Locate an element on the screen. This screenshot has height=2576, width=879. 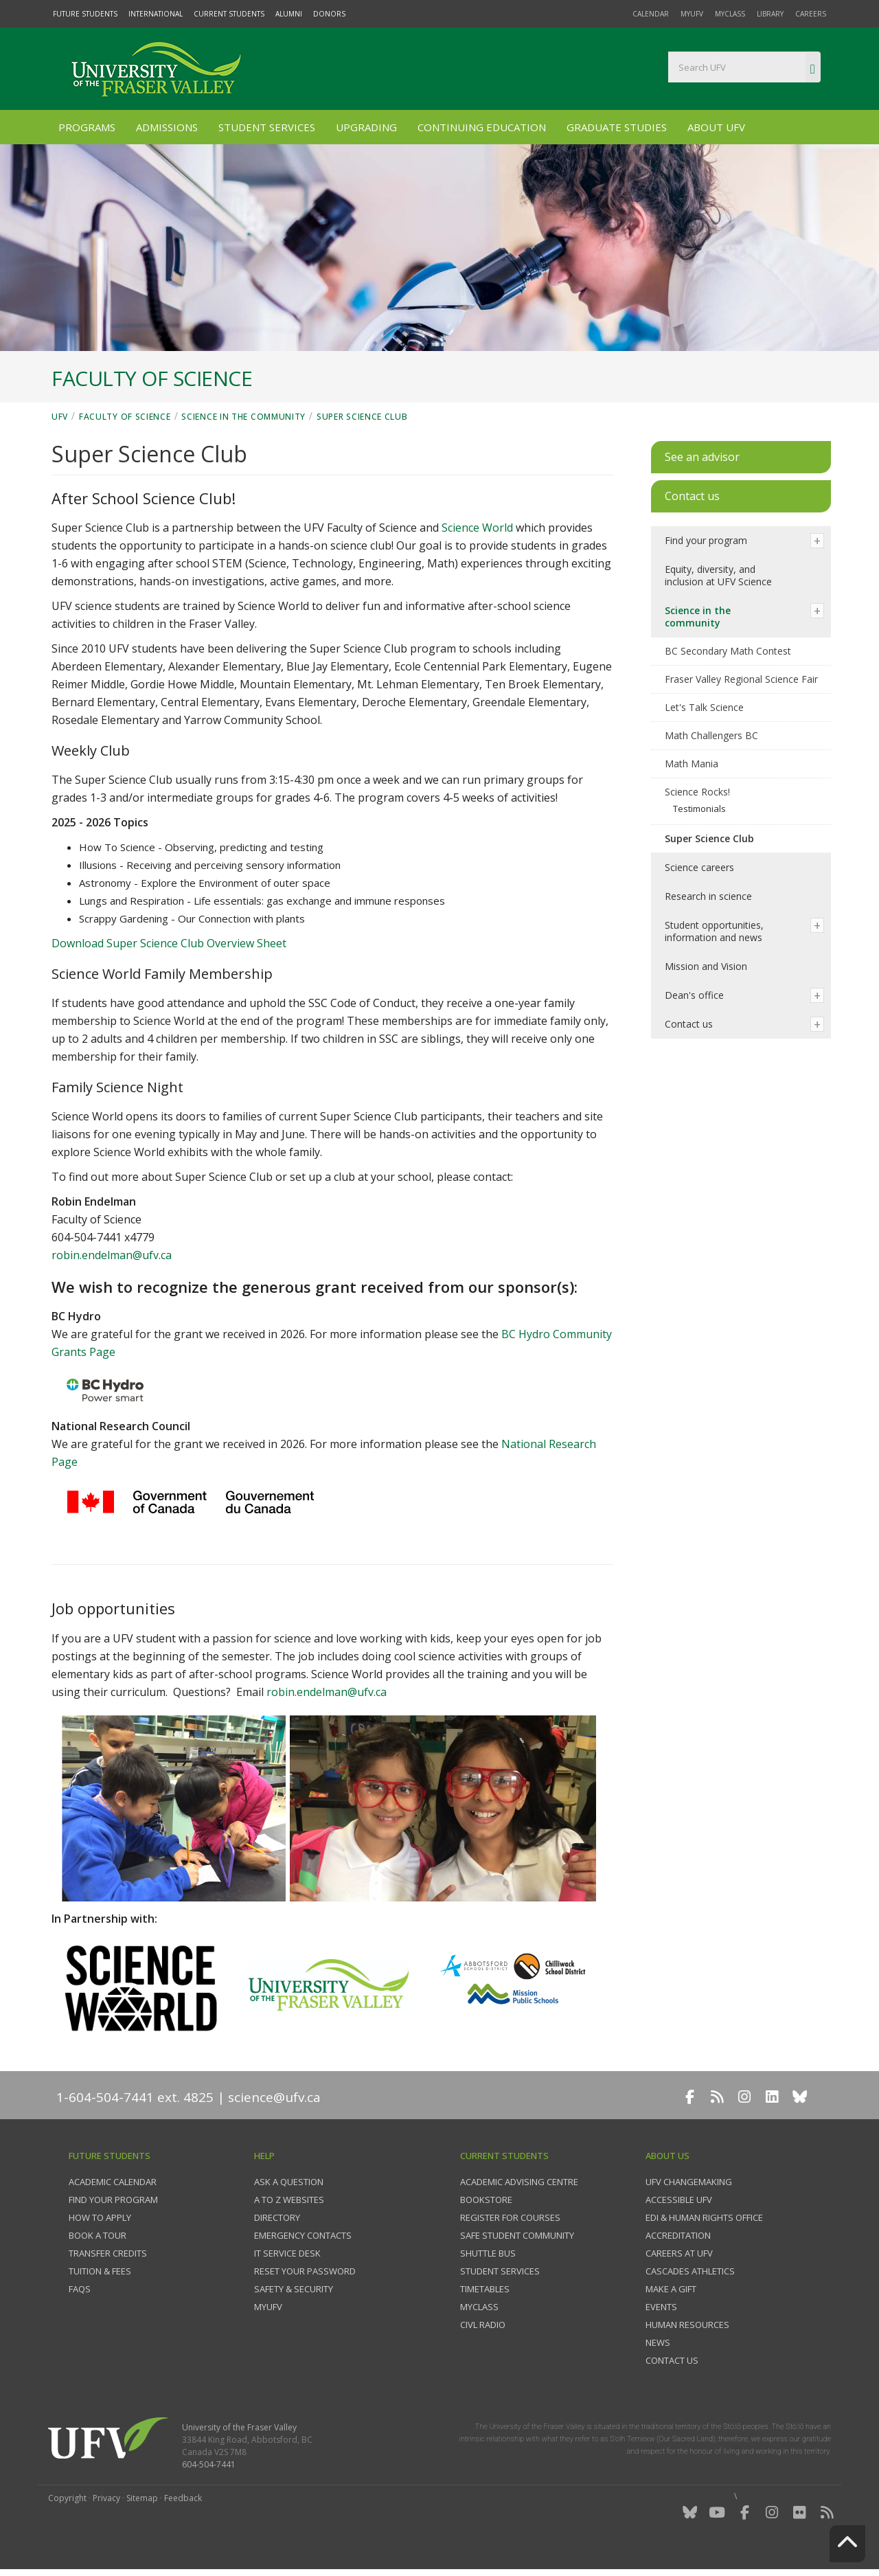
Faculty of Science is located at coordinates (125, 416).